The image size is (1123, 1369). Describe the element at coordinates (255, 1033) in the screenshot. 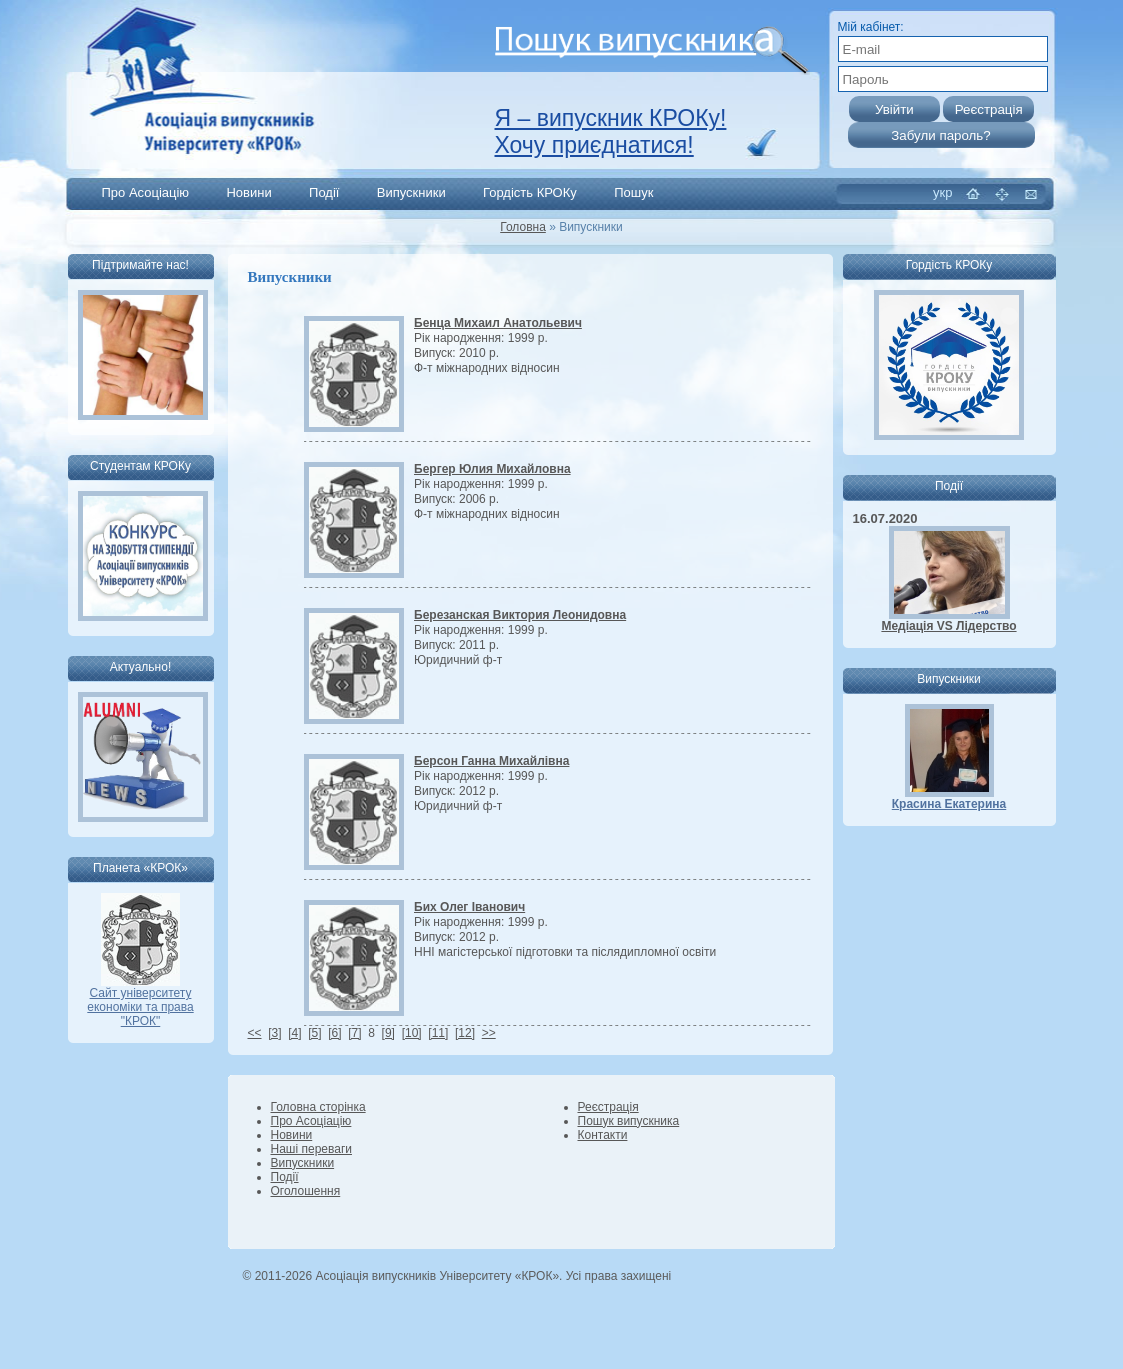

I see `<<` at that location.